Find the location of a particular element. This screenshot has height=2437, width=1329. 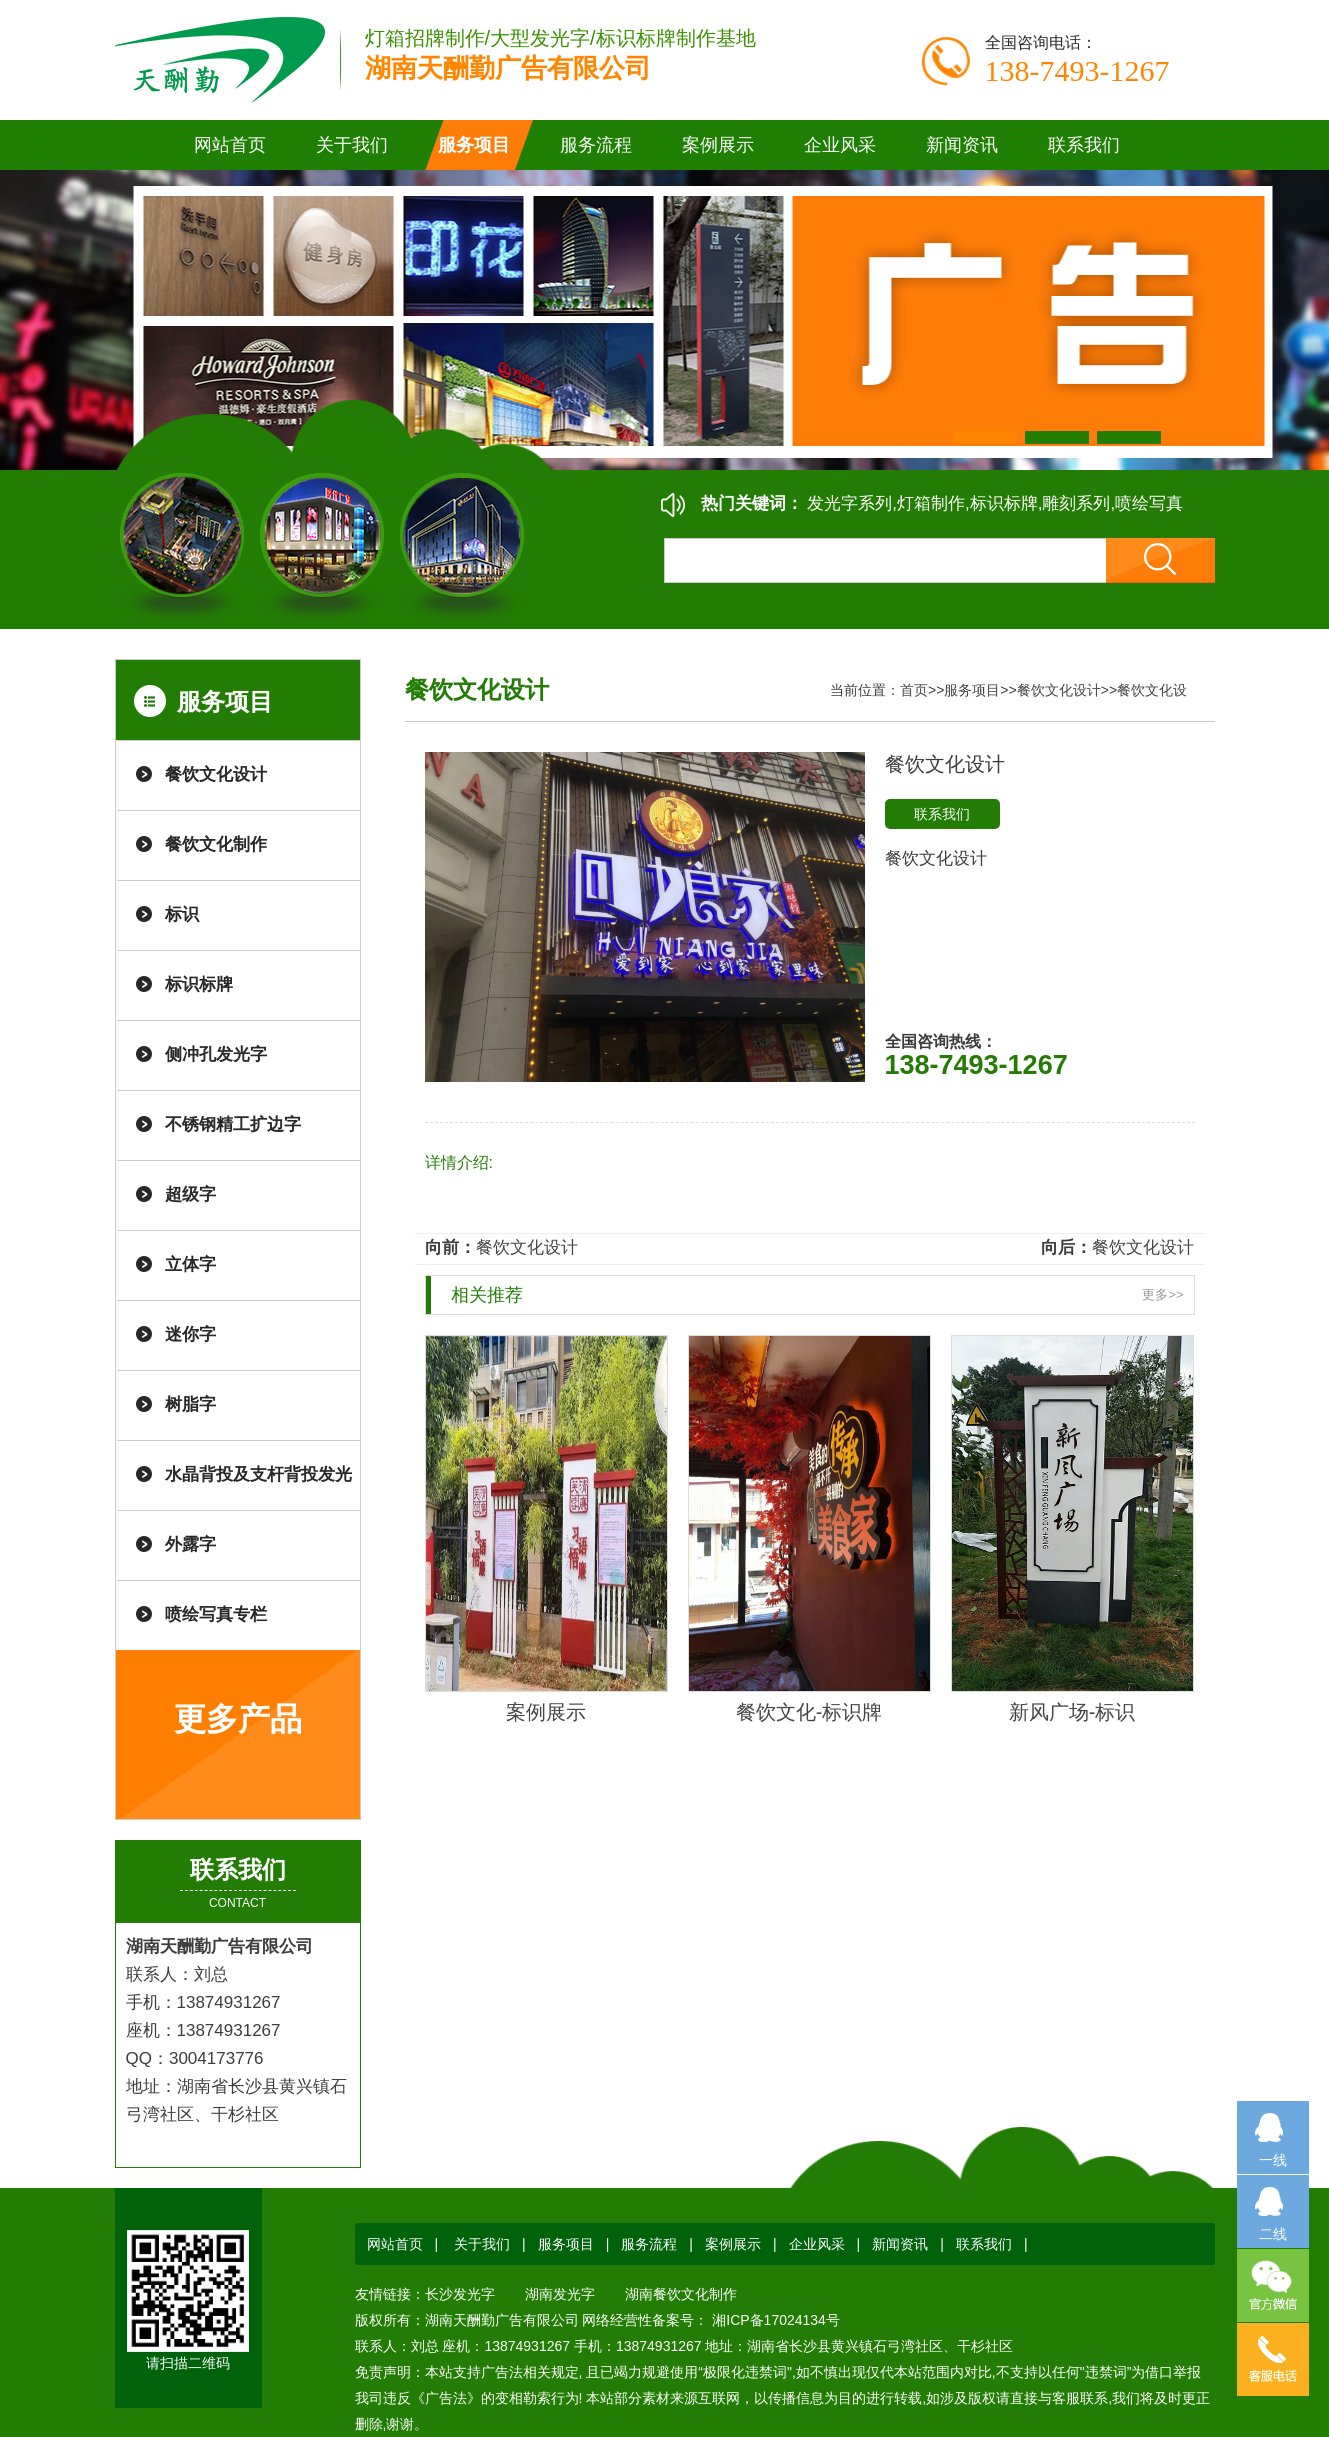

标识标牌 is located at coordinates (199, 984).